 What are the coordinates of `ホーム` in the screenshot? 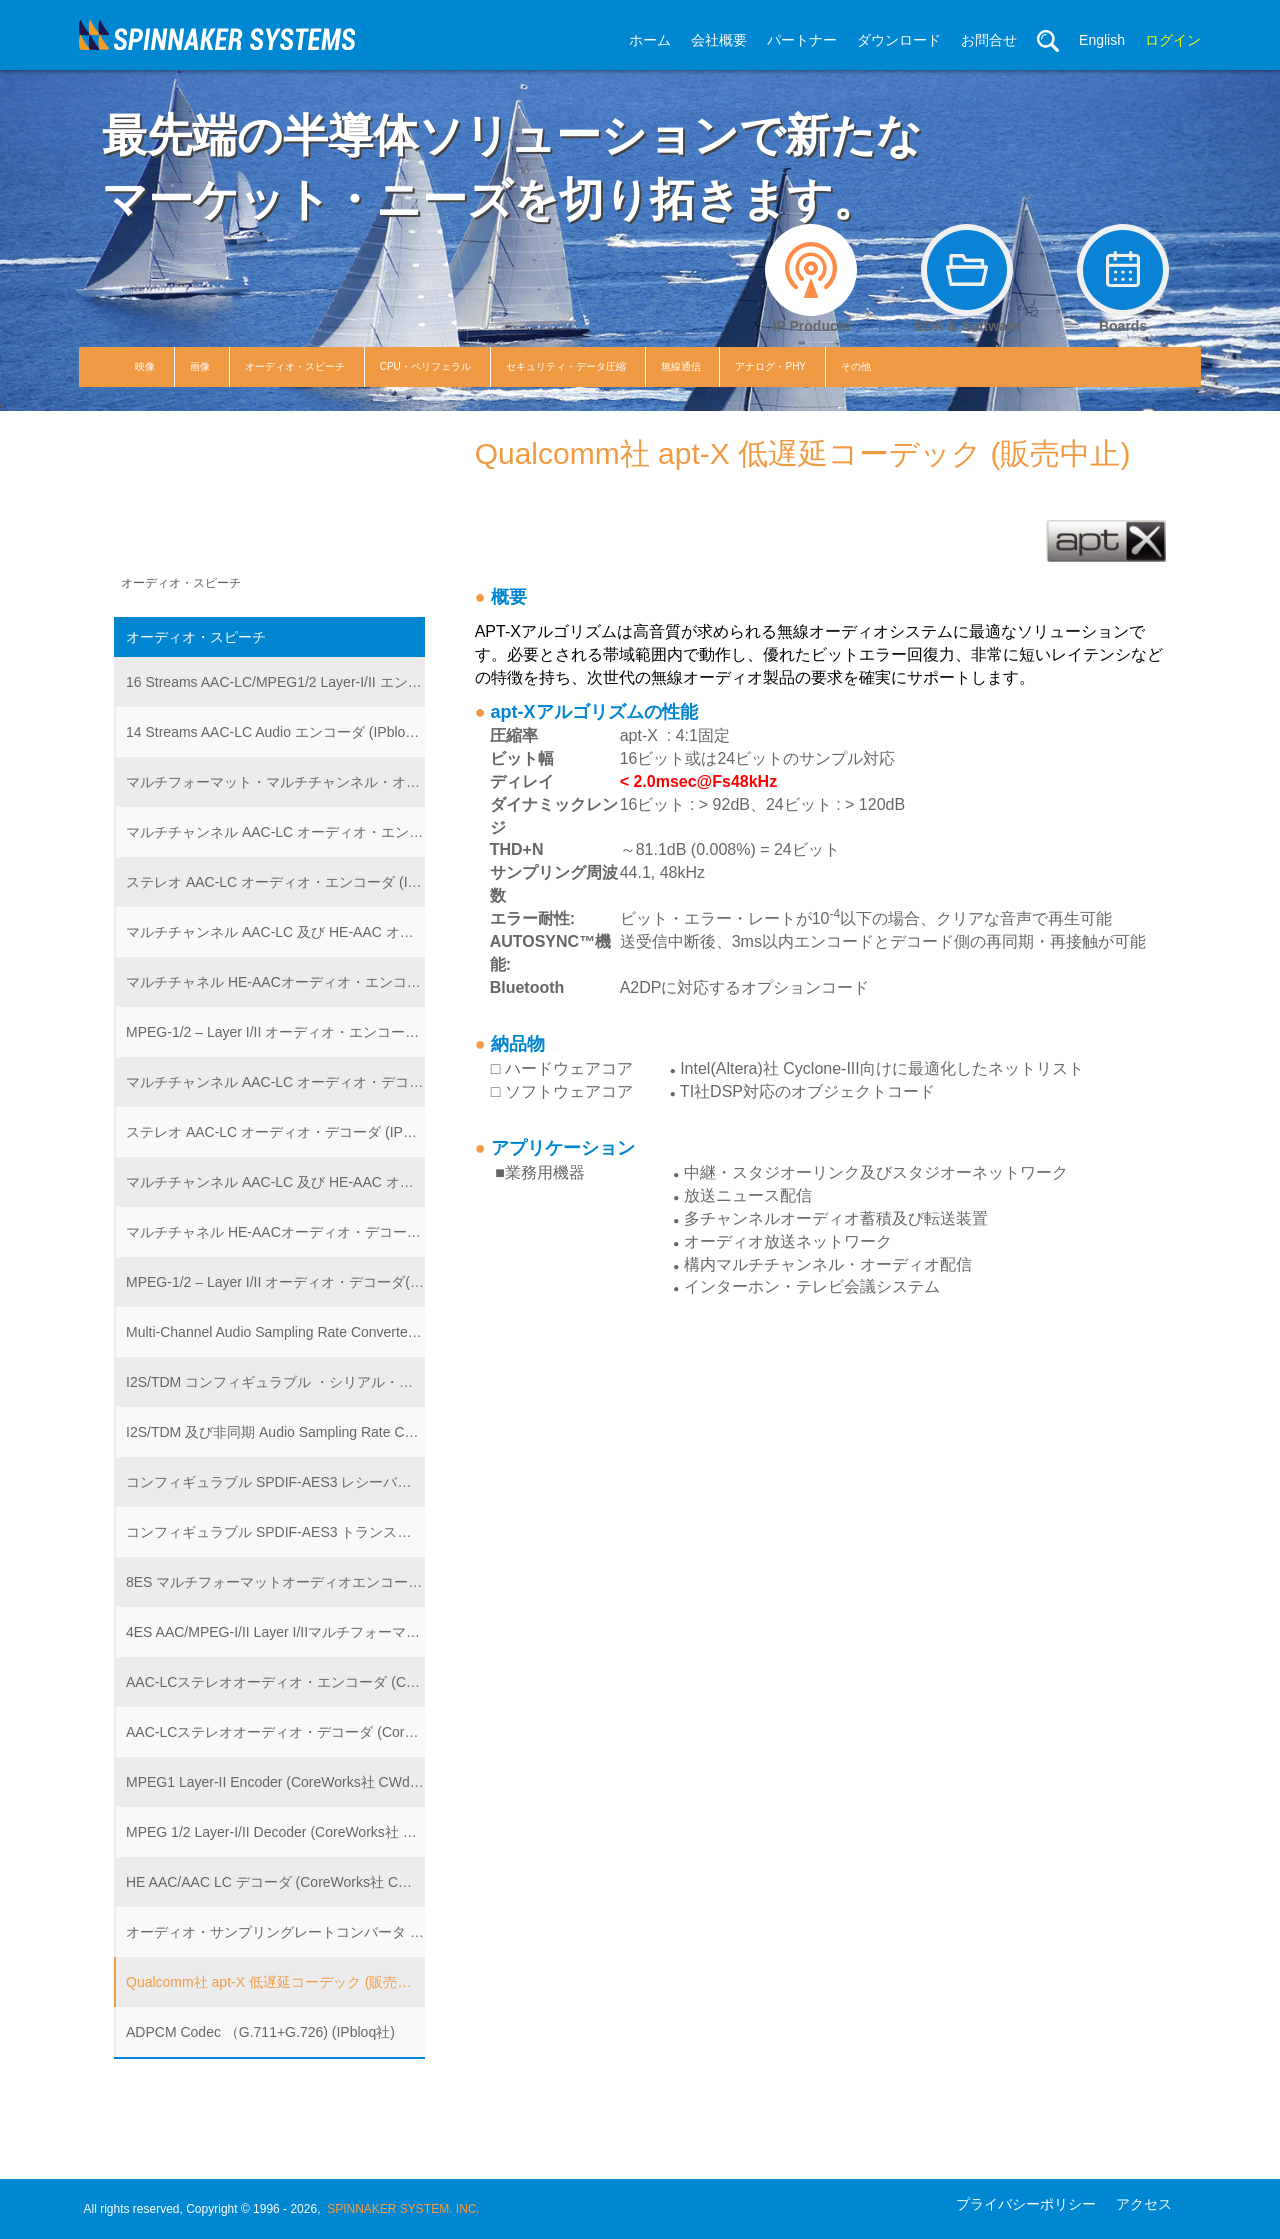 It's located at (650, 40).